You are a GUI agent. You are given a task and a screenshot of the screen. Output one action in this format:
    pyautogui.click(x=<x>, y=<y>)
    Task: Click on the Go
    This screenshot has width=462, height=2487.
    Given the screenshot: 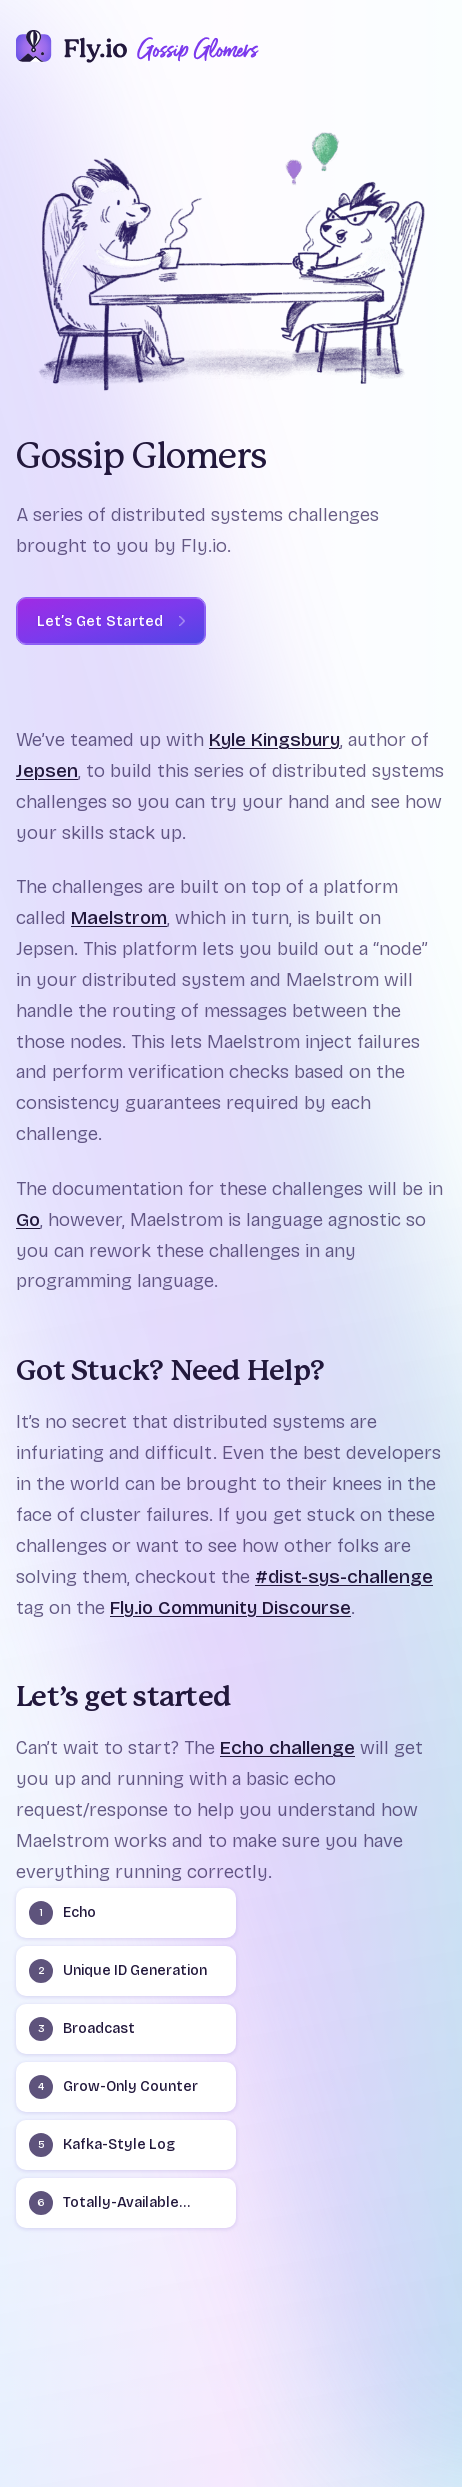 What is the action you would take?
    pyautogui.click(x=28, y=1219)
    